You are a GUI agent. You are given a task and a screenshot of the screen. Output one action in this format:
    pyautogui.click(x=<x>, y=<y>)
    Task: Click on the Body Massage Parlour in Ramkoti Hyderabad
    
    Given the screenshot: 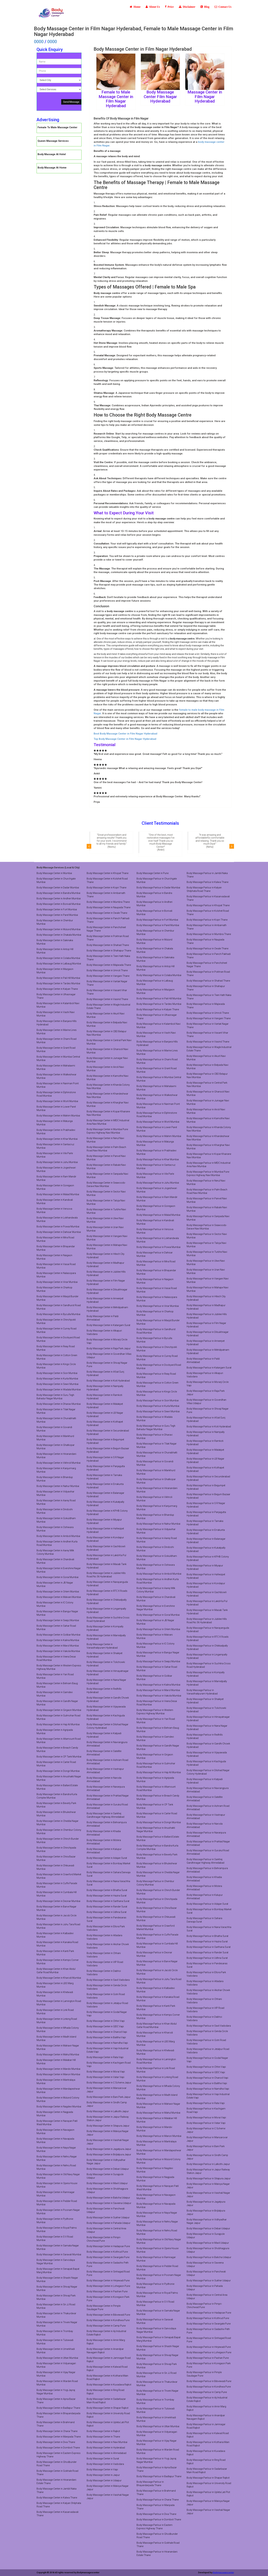 What is the action you would take?
    pyautogui.click(x=205, y=1443)
    